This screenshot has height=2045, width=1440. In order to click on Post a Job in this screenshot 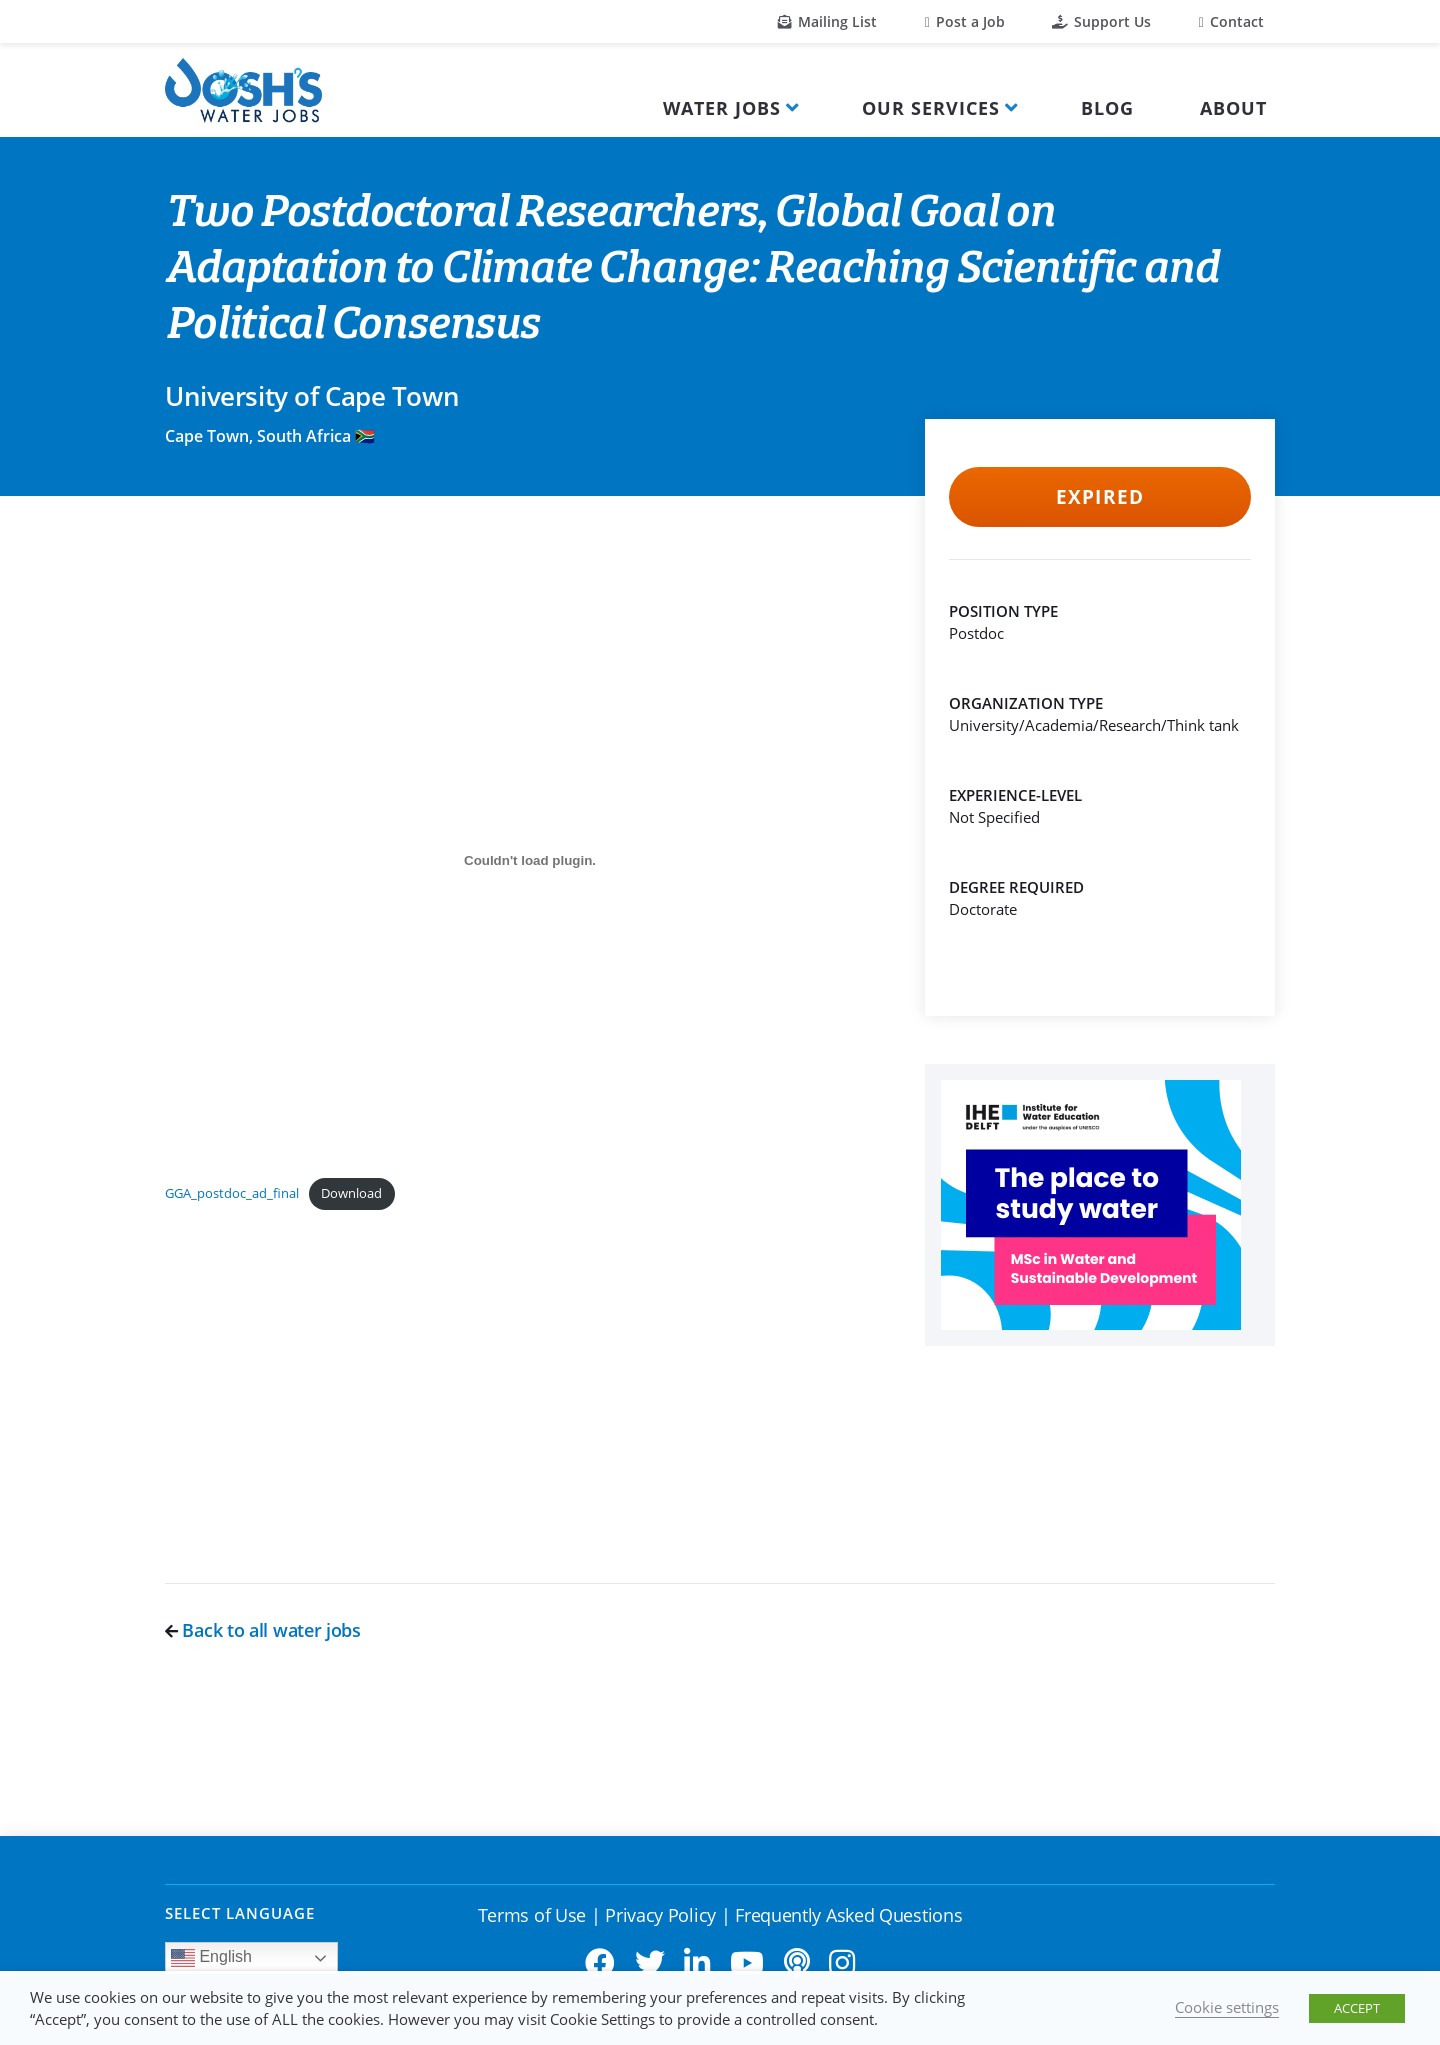, I will do `click(965, 21)`.